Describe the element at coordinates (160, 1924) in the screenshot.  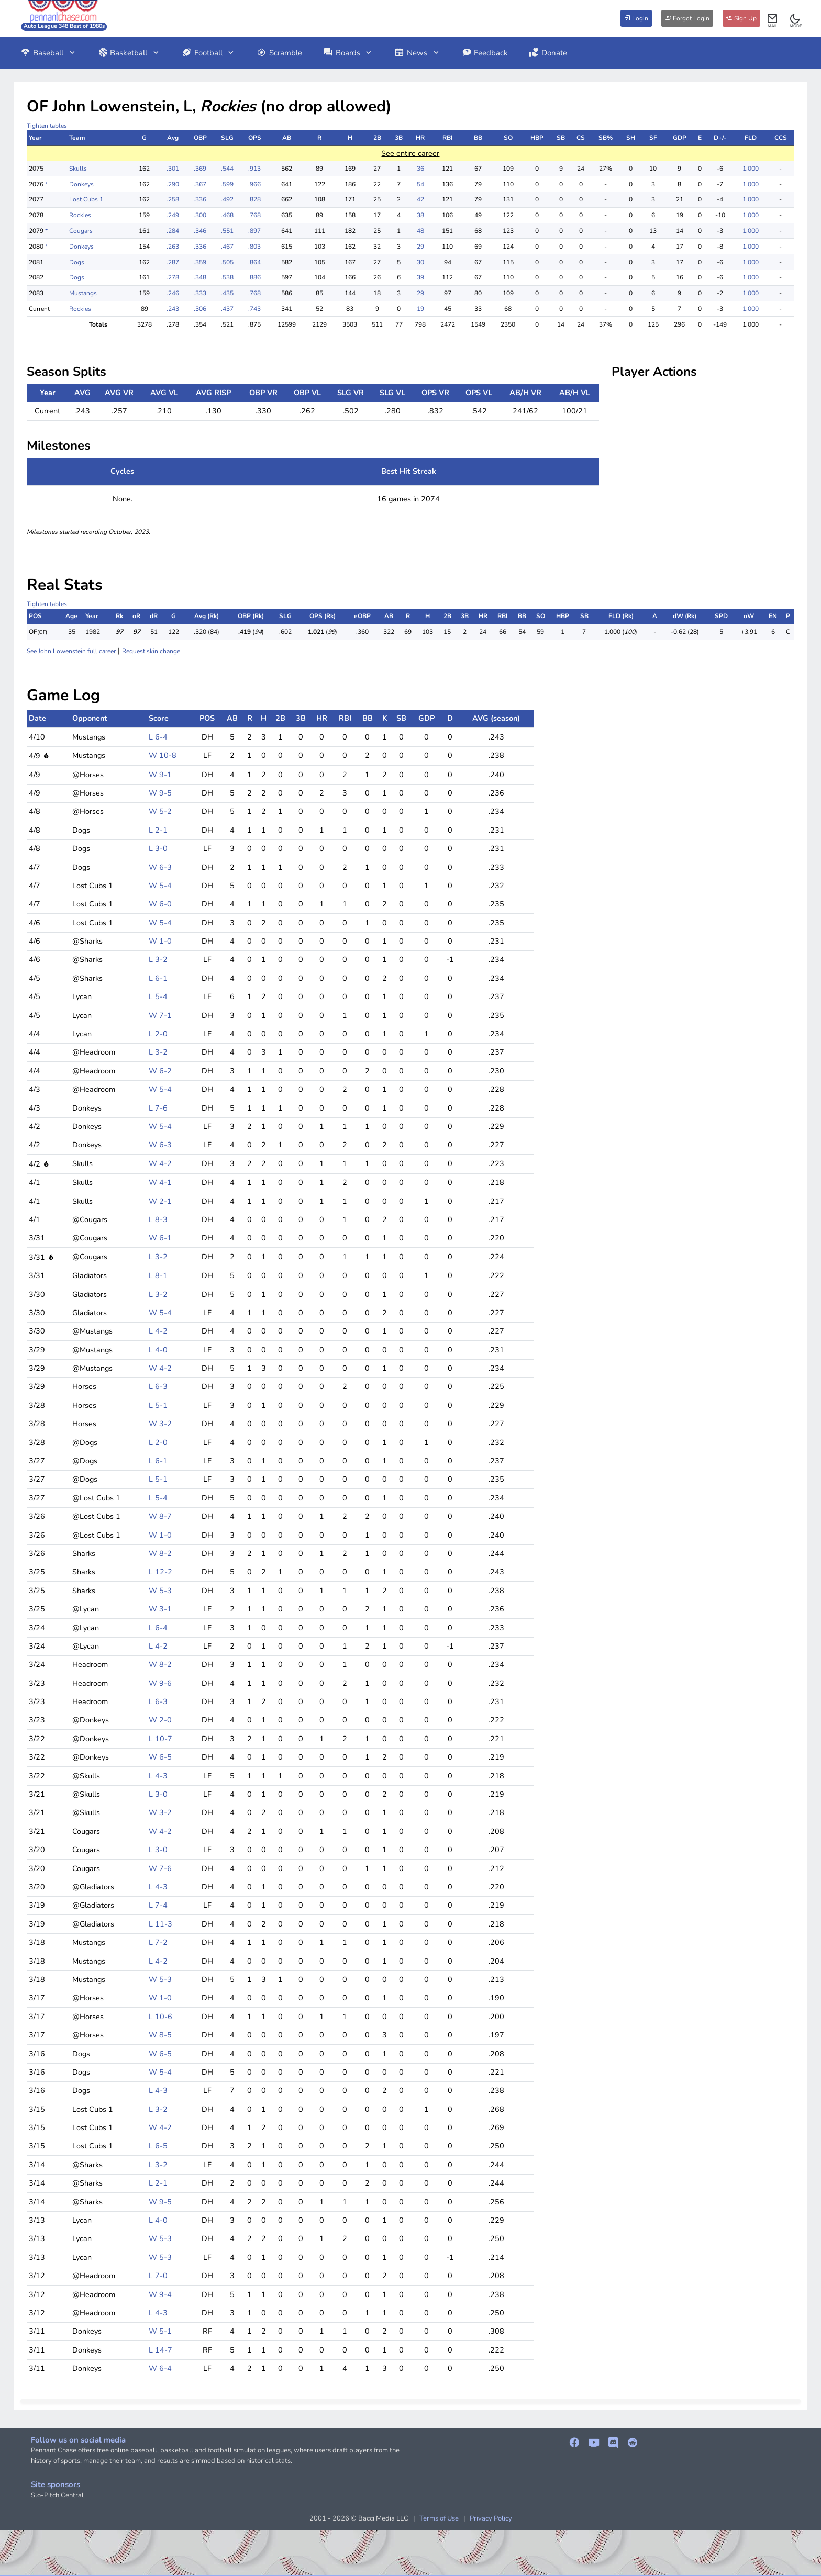
I see `L 11-3` at that location.